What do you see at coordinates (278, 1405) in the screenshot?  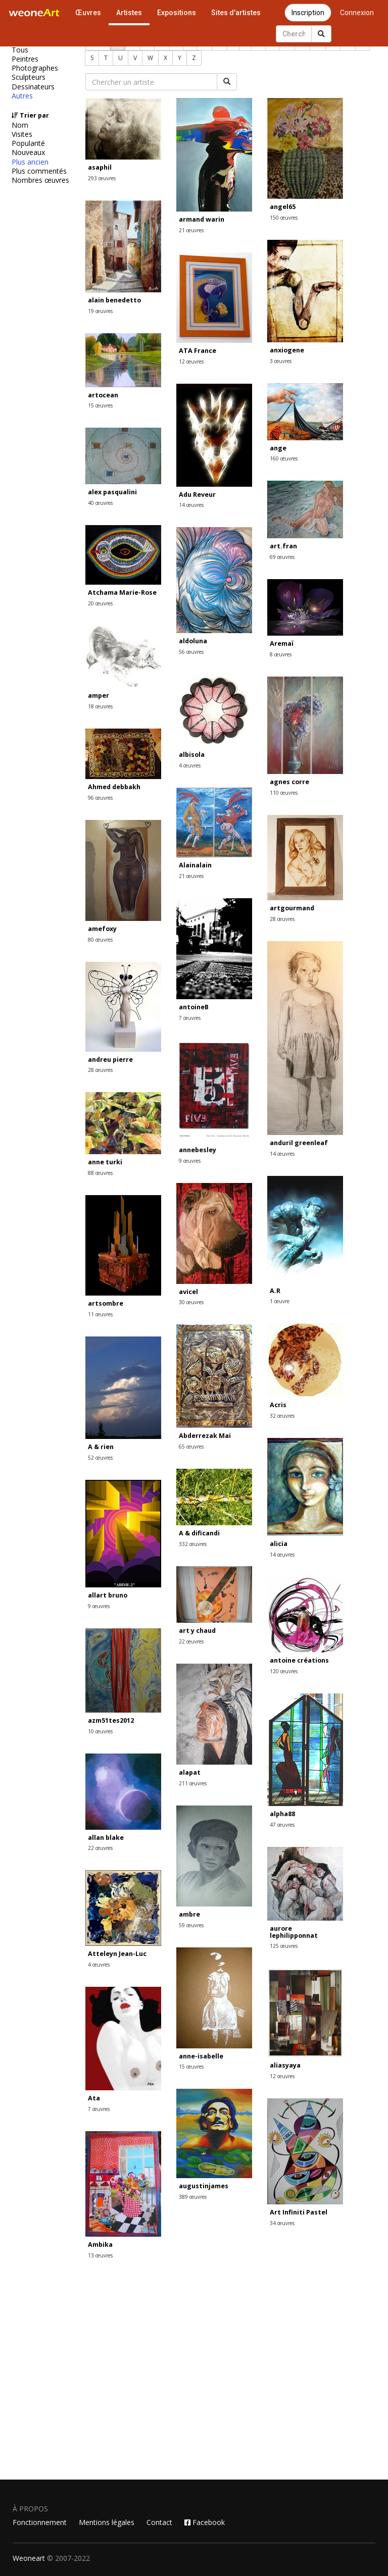 I see `Acris` at bounding box center [278, 1405].